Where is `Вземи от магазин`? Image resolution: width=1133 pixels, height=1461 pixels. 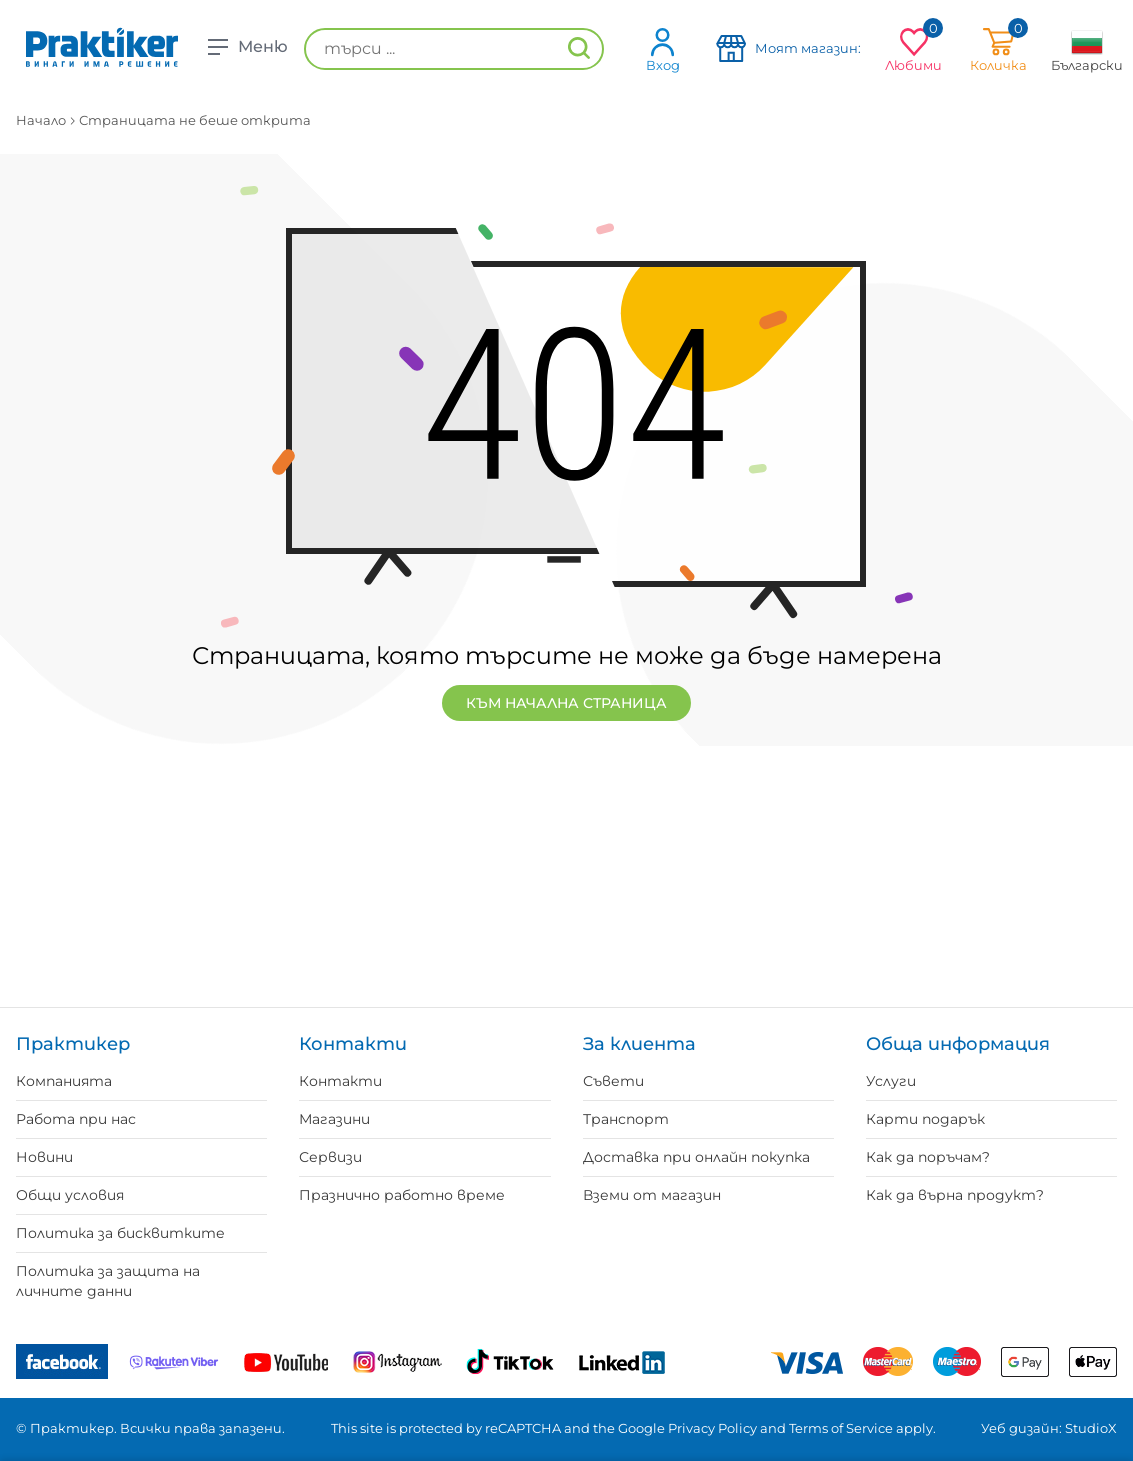
Вземи от магазин is located at coordinates (652, 1195).